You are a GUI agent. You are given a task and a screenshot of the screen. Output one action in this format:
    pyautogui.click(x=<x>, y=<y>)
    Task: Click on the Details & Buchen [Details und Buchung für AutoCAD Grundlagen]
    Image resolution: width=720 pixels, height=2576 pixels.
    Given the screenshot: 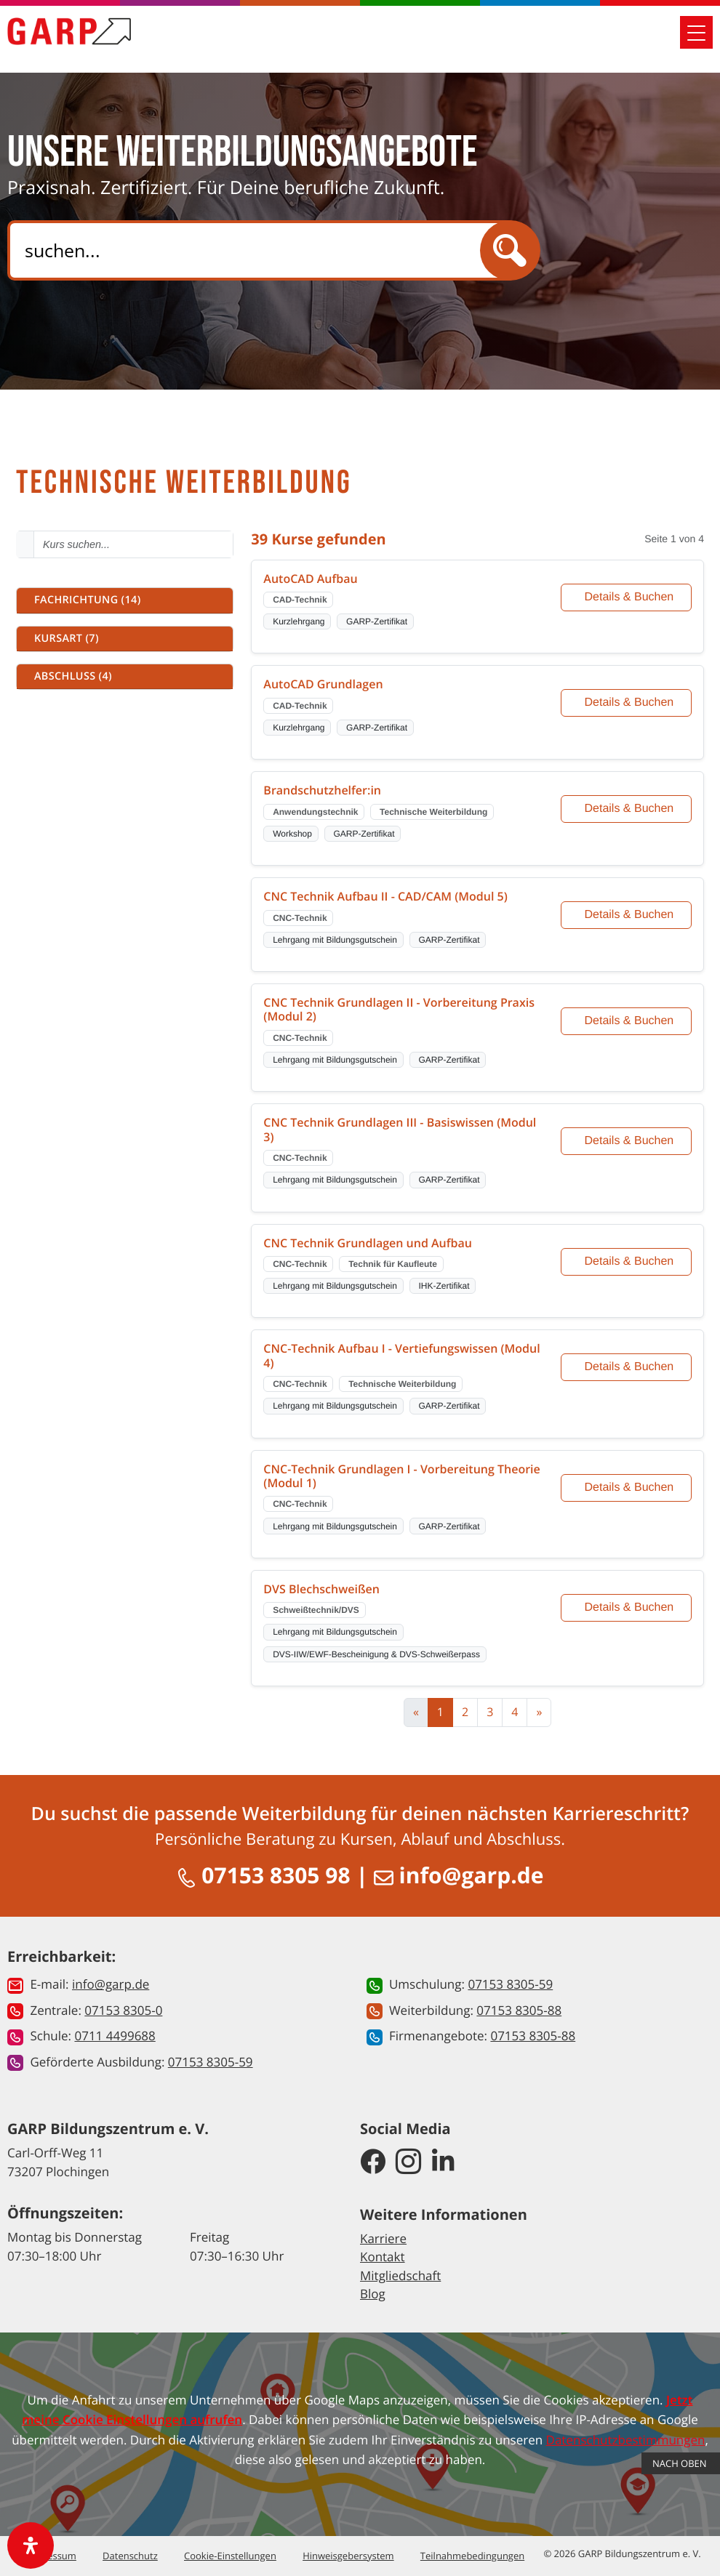 What is the action you would take?
    pyautogui.click(x=629, y=702)
    